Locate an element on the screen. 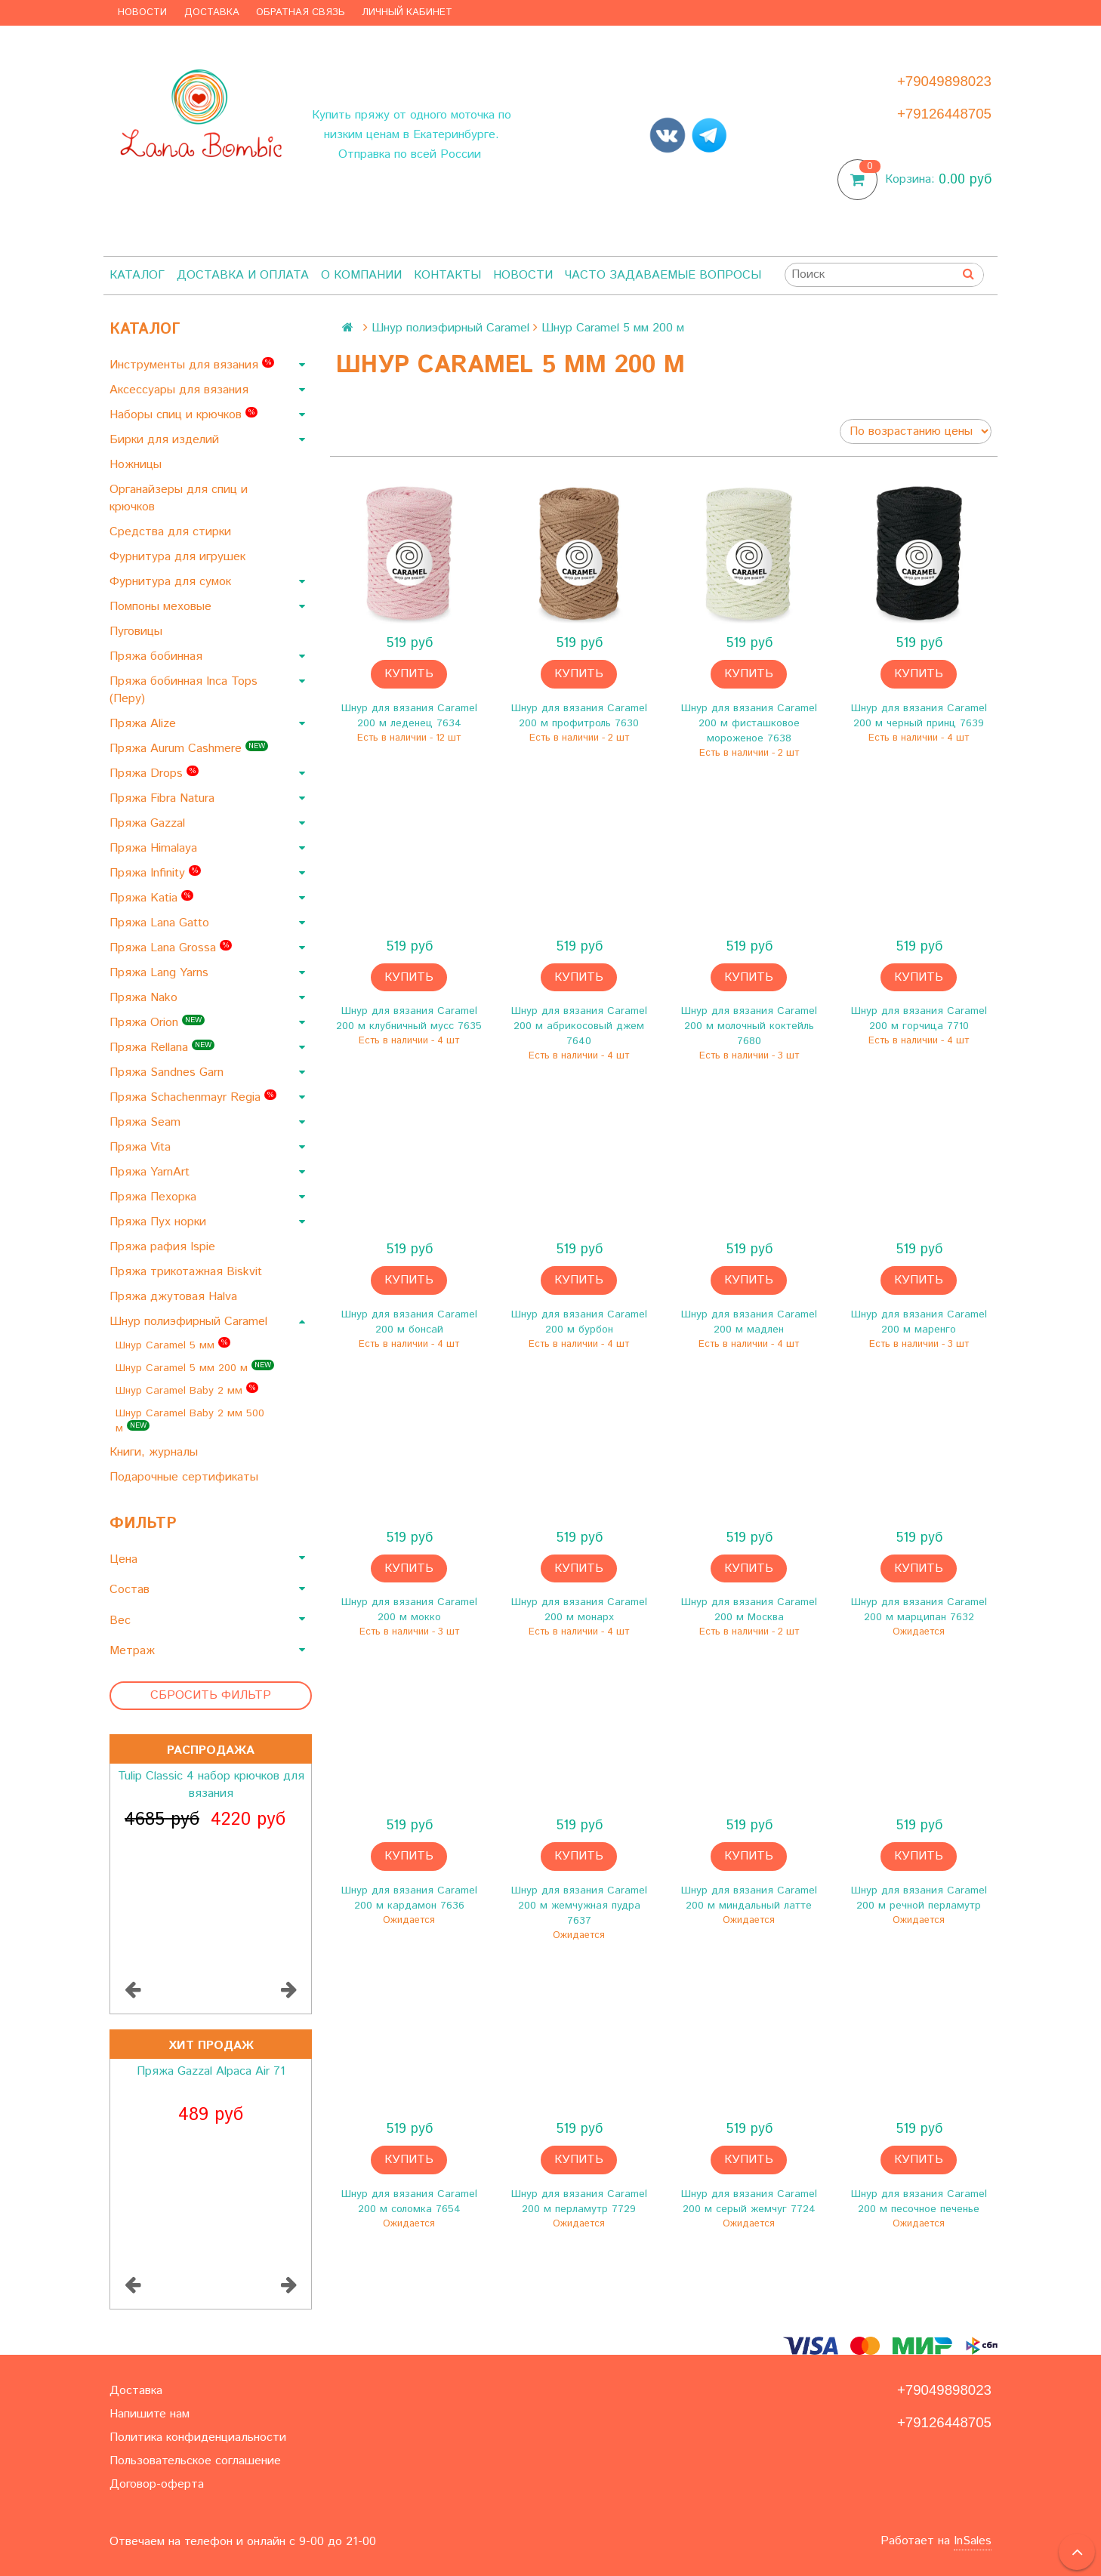  Шнур для вязания Caramel 200 м мадлен is located at coordinates (749, 1322).